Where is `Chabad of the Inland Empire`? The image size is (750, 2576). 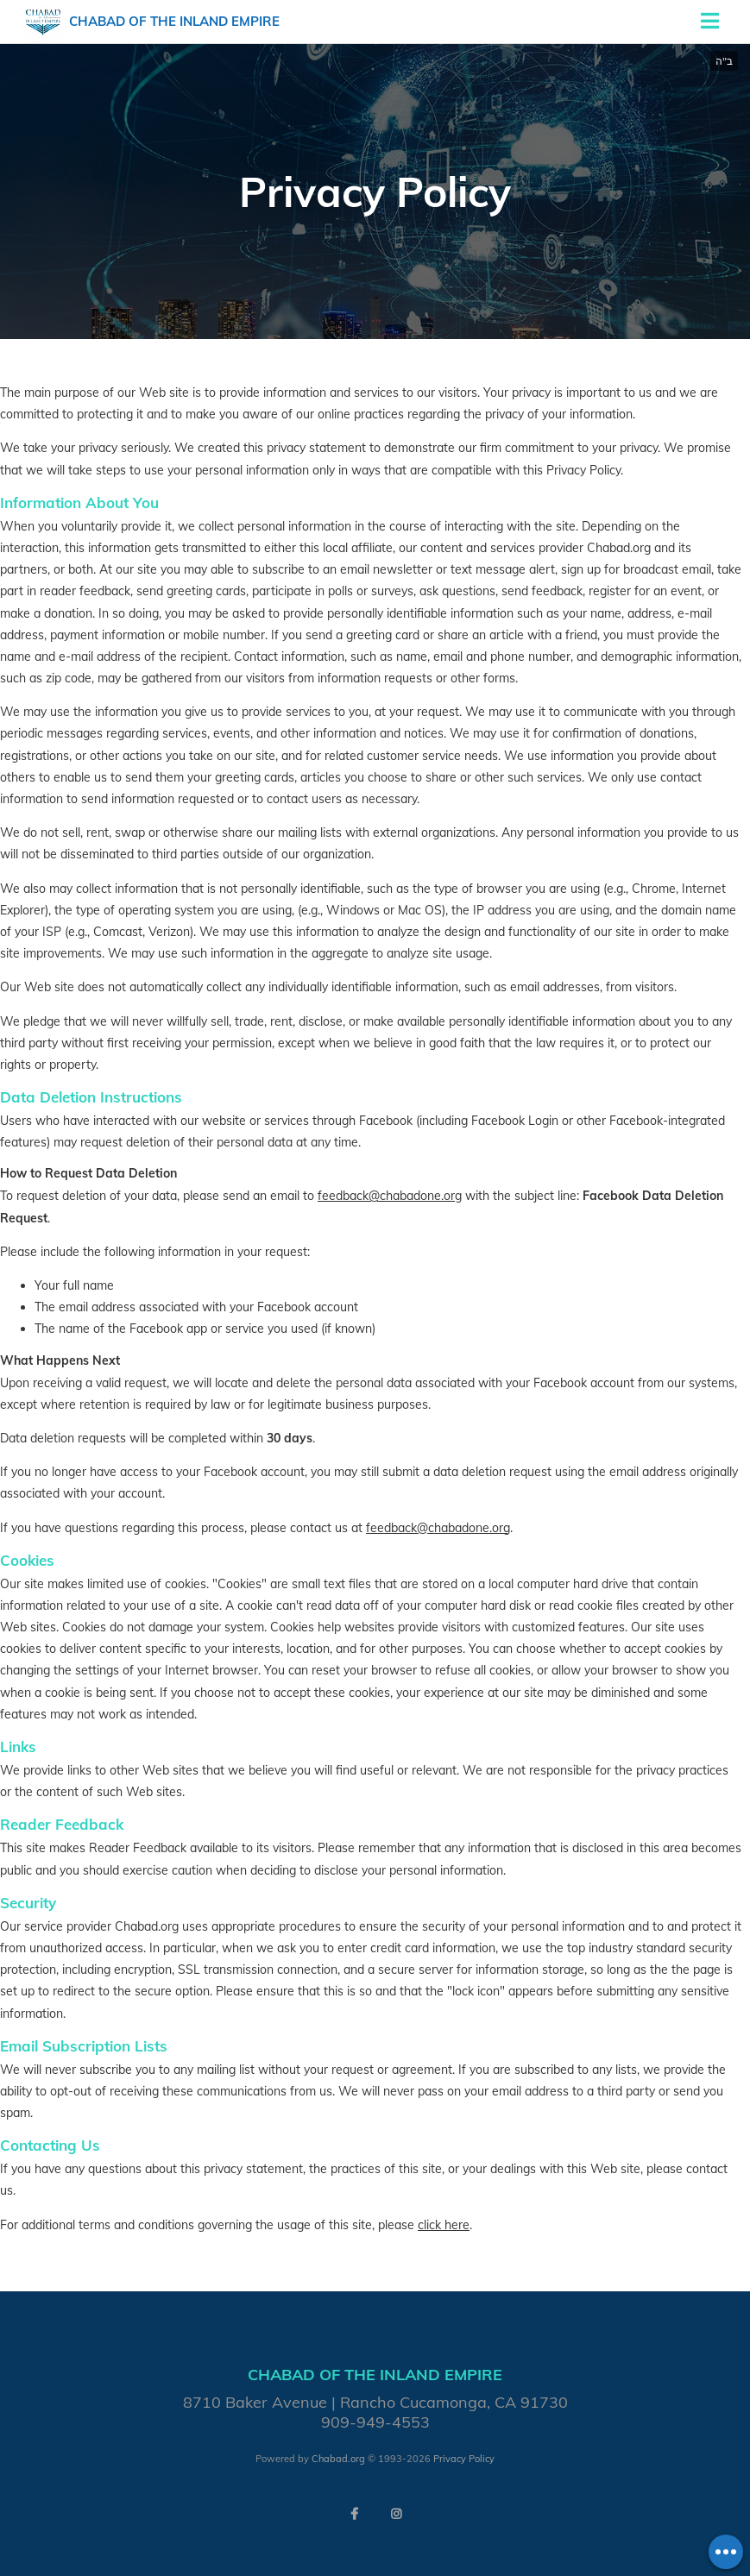 Chabad of the Inland Empire is located at coordinates (174, 21).